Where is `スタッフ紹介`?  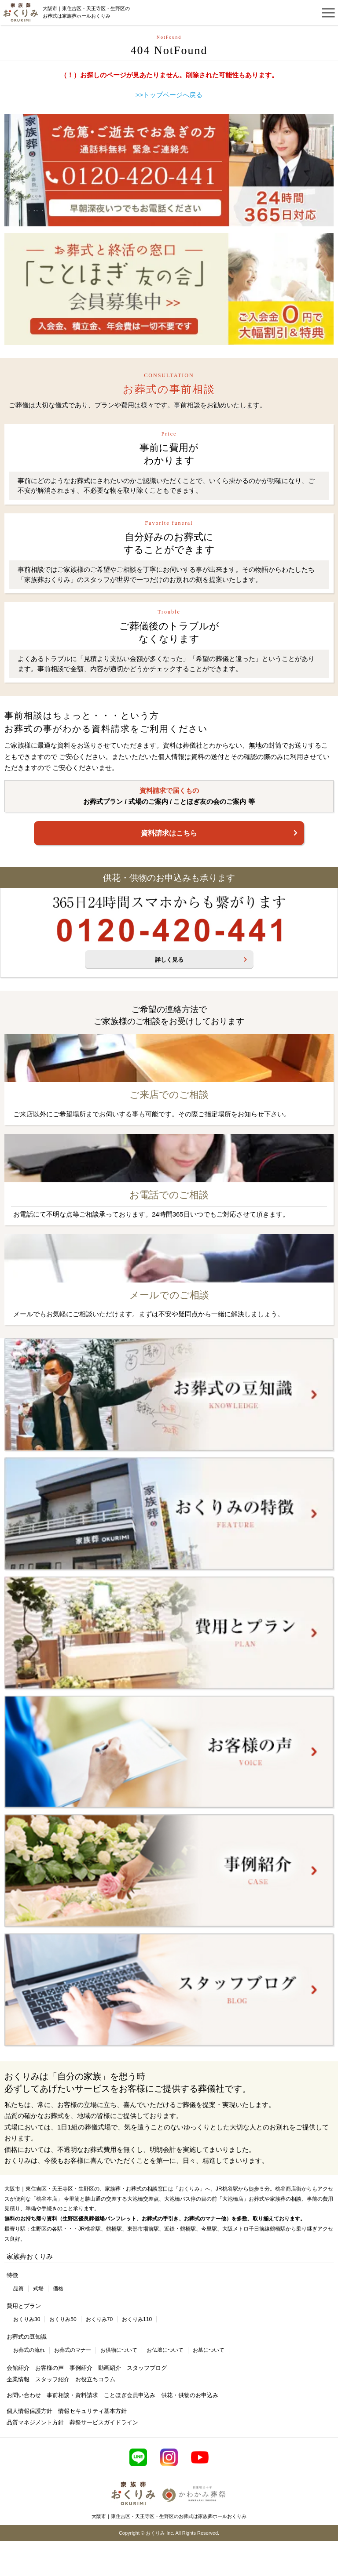
スタッフ紹介 is located at coordinates (52, 2379).